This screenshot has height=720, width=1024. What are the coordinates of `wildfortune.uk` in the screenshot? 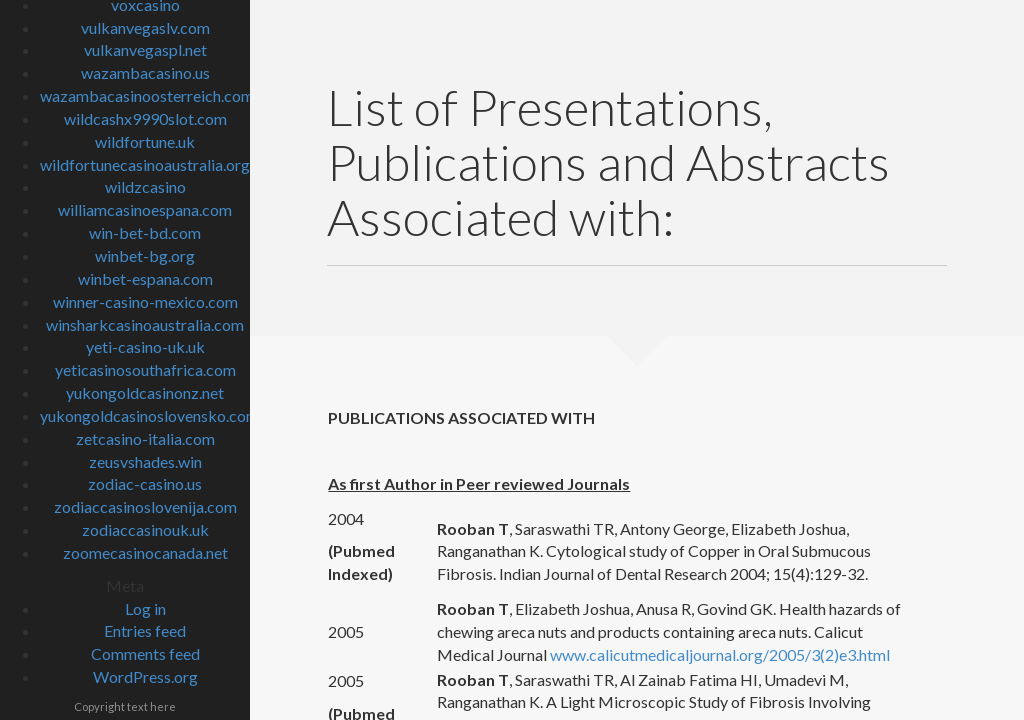 It's located at (145, 141).